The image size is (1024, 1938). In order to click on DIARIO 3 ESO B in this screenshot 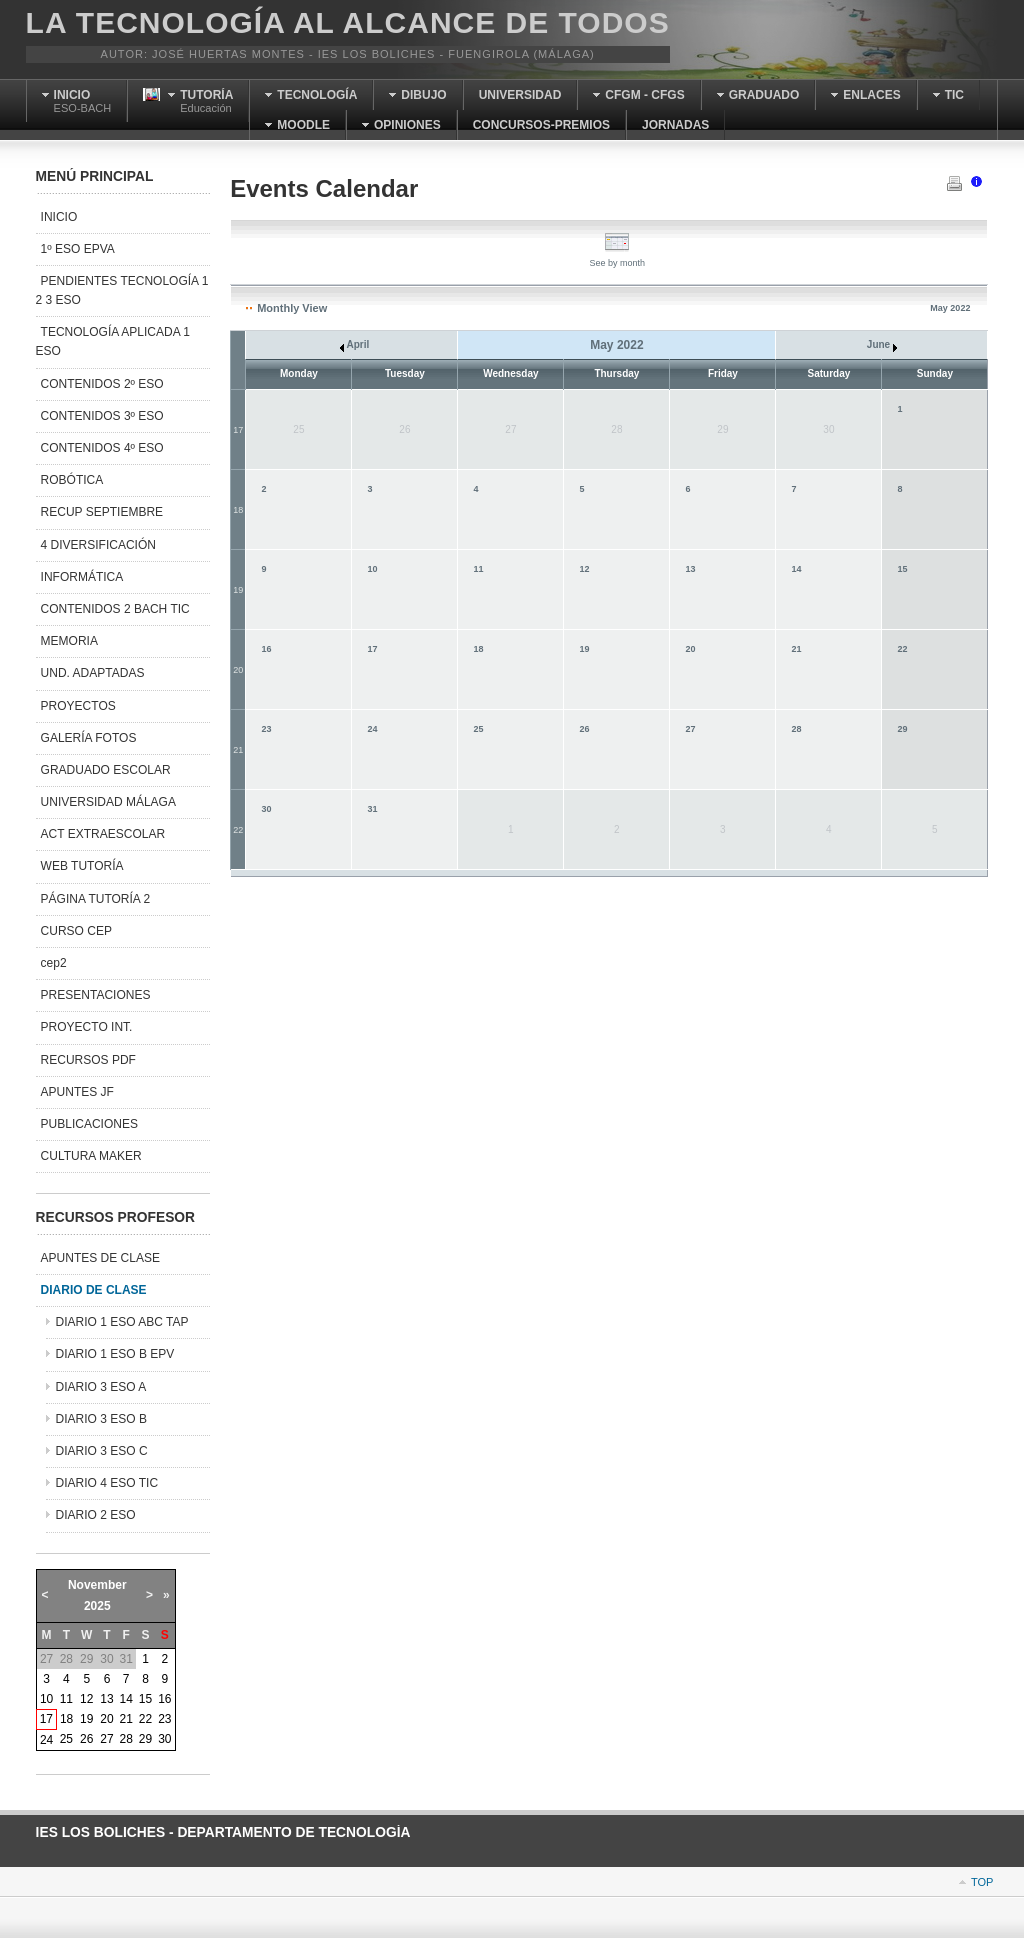, I will do `click(101, 1419)`.